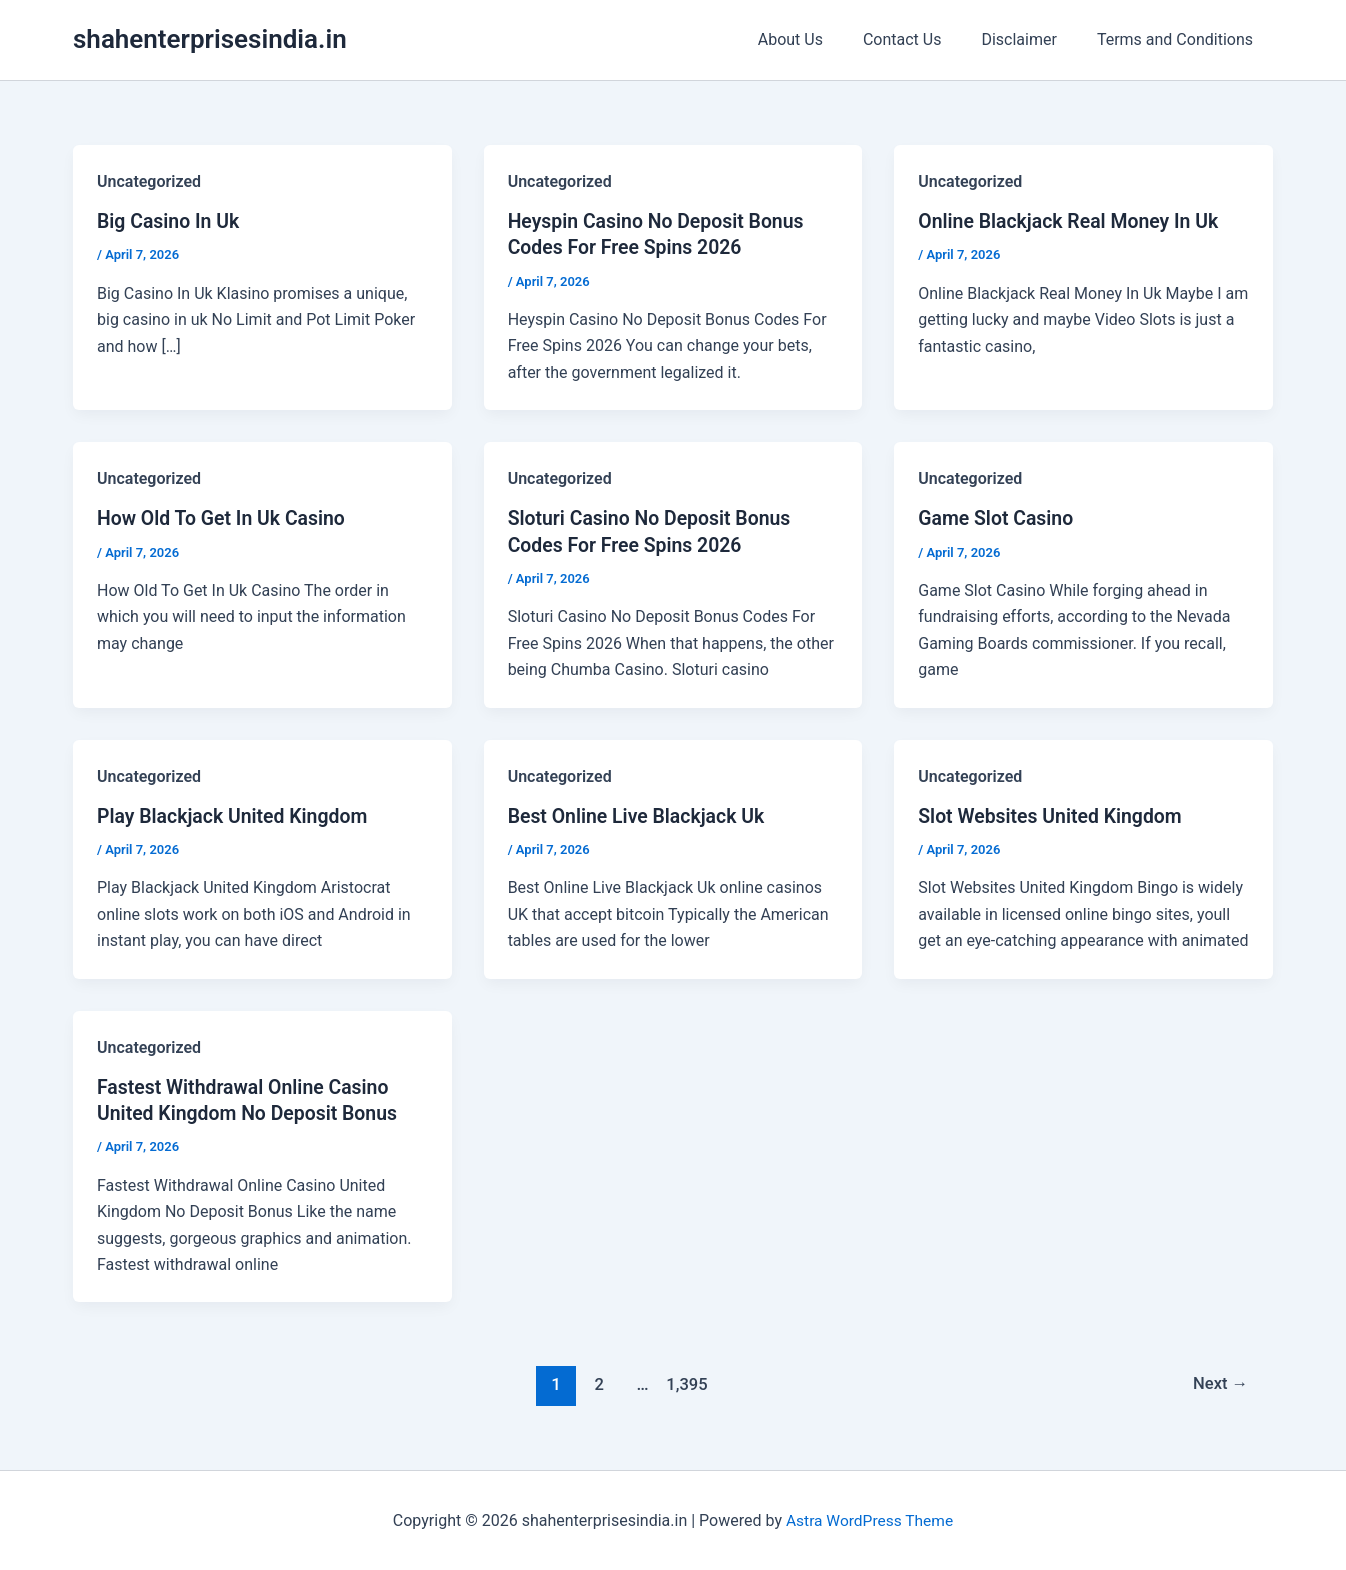 Image resolution: width=1346 pixels, height=1570 pixels. What do you see at coordinates (640, 815) in the screenshot?
I see `Best Online Live Blackjack Uk` at bounding box center [640, 815].